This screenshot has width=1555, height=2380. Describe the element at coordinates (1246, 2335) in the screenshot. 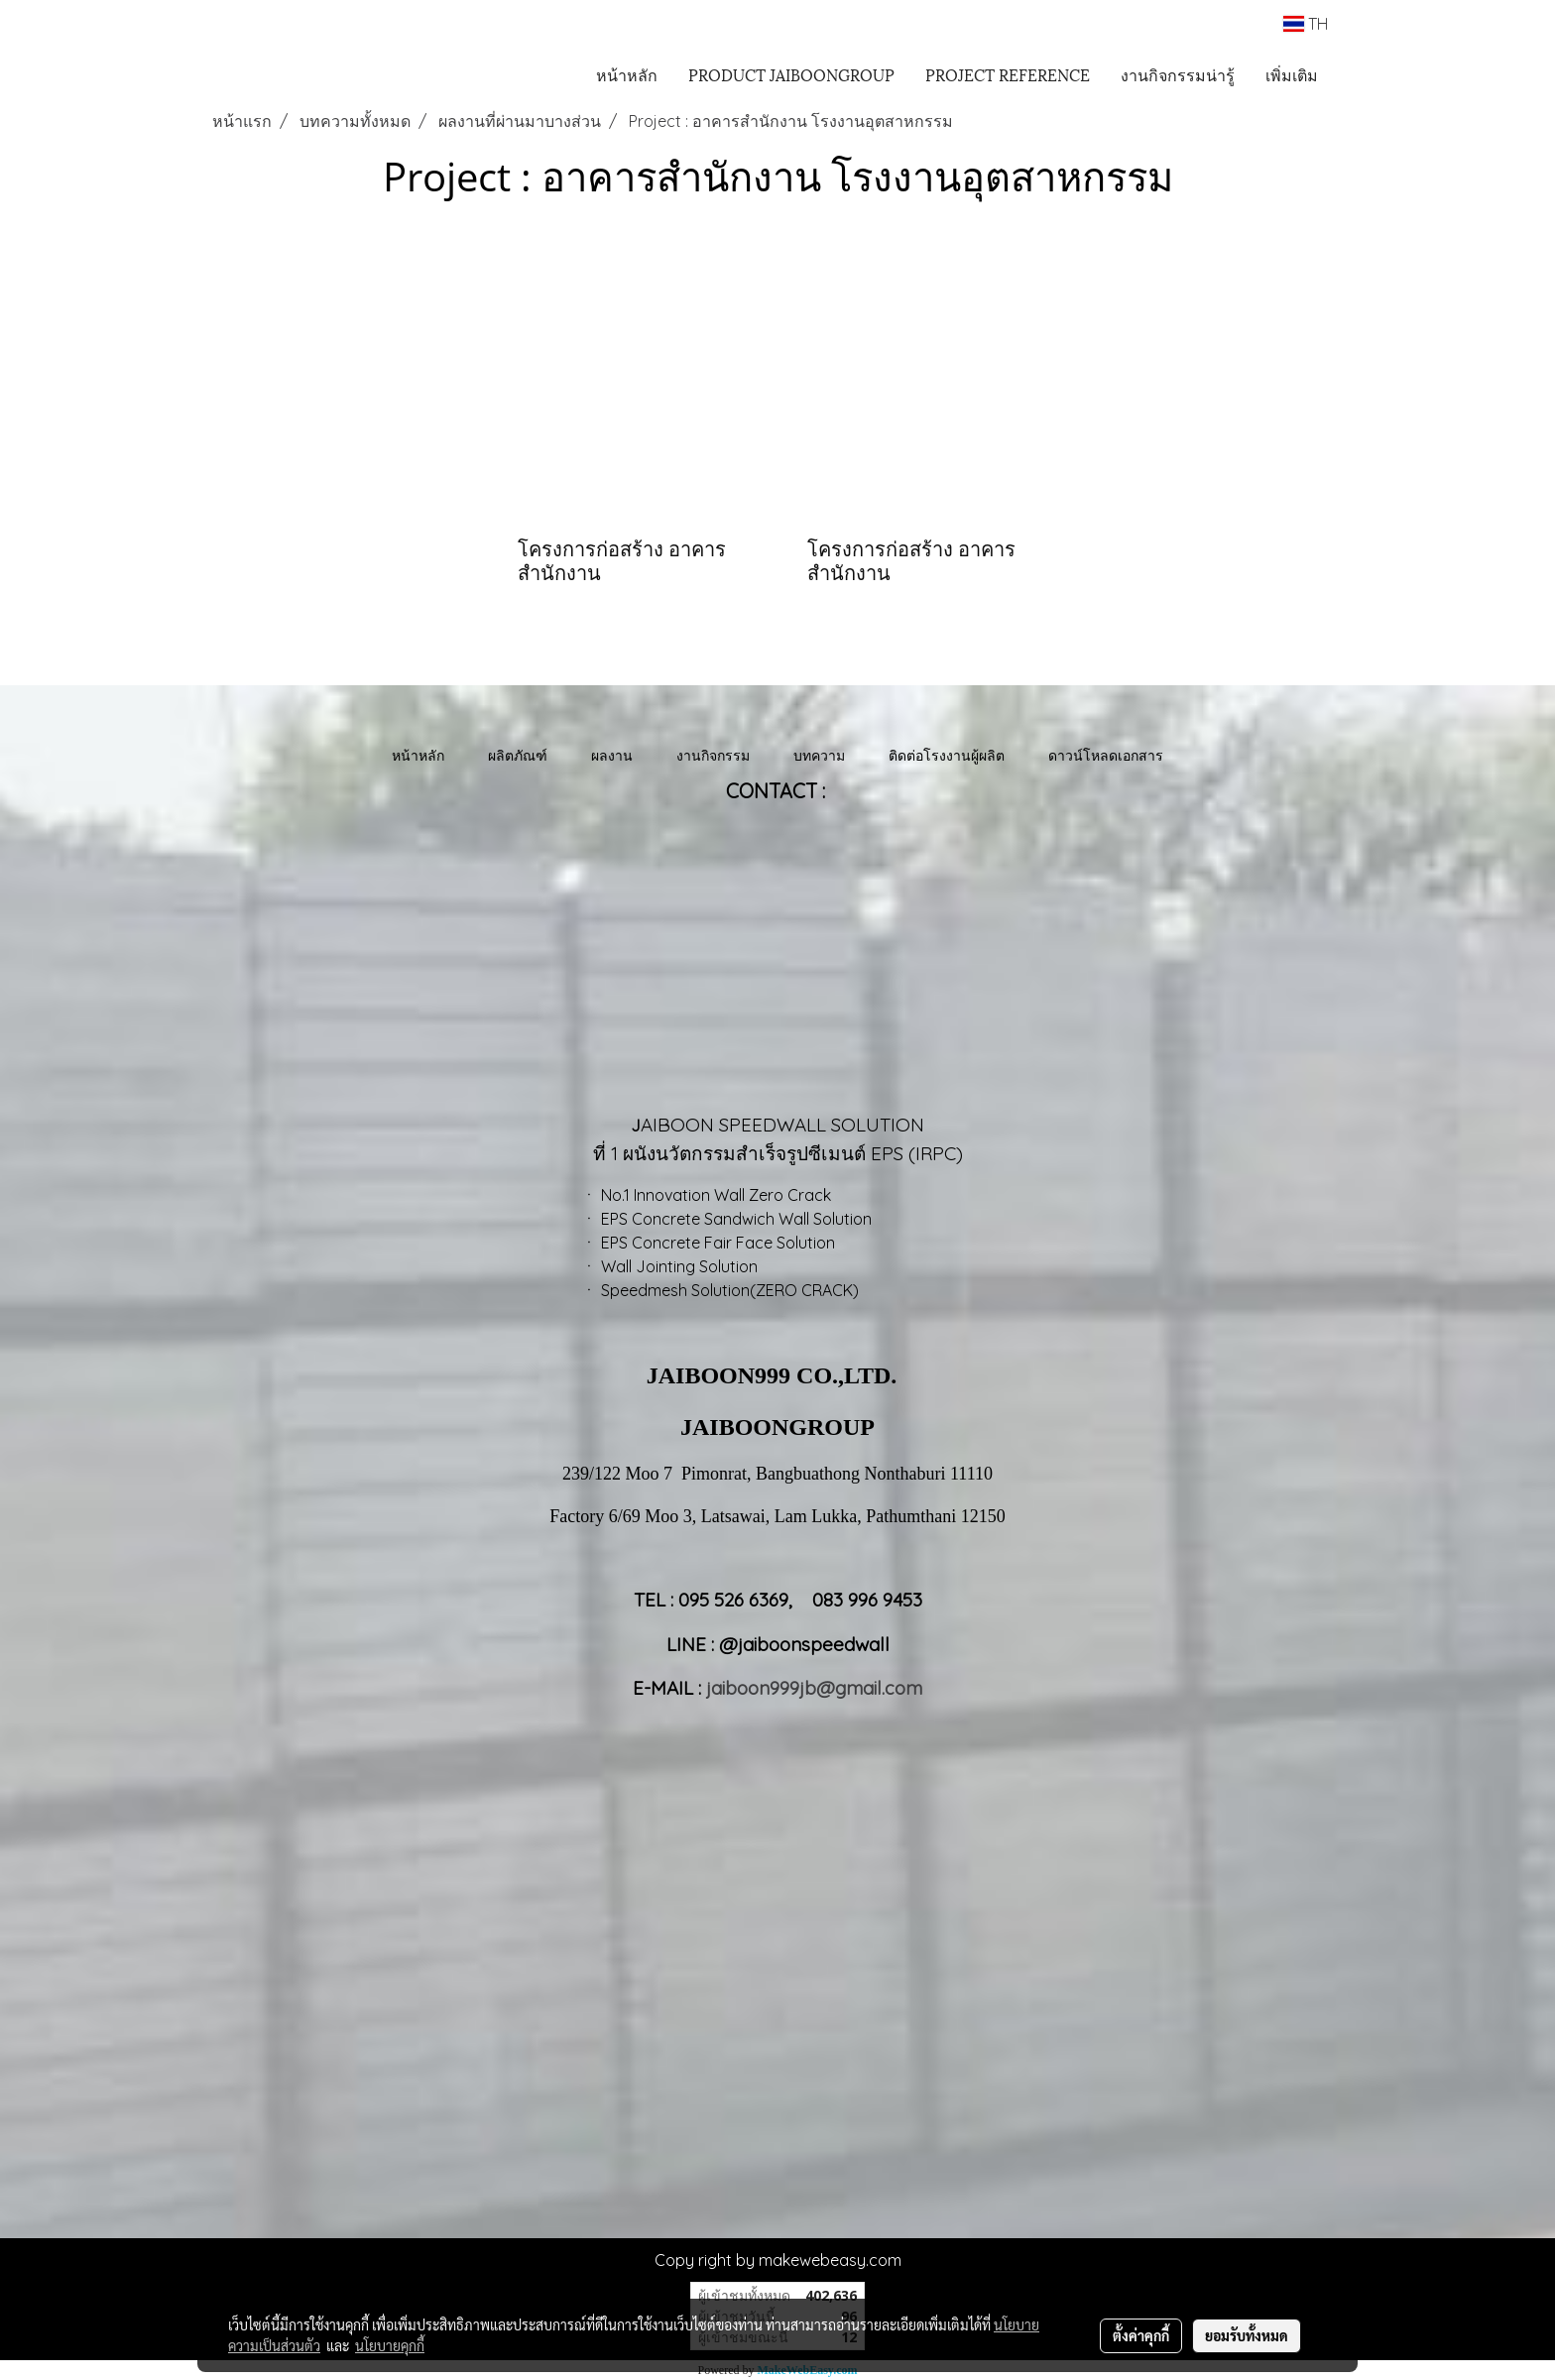

I see `ยอมรับทั้งหมด` at that location.